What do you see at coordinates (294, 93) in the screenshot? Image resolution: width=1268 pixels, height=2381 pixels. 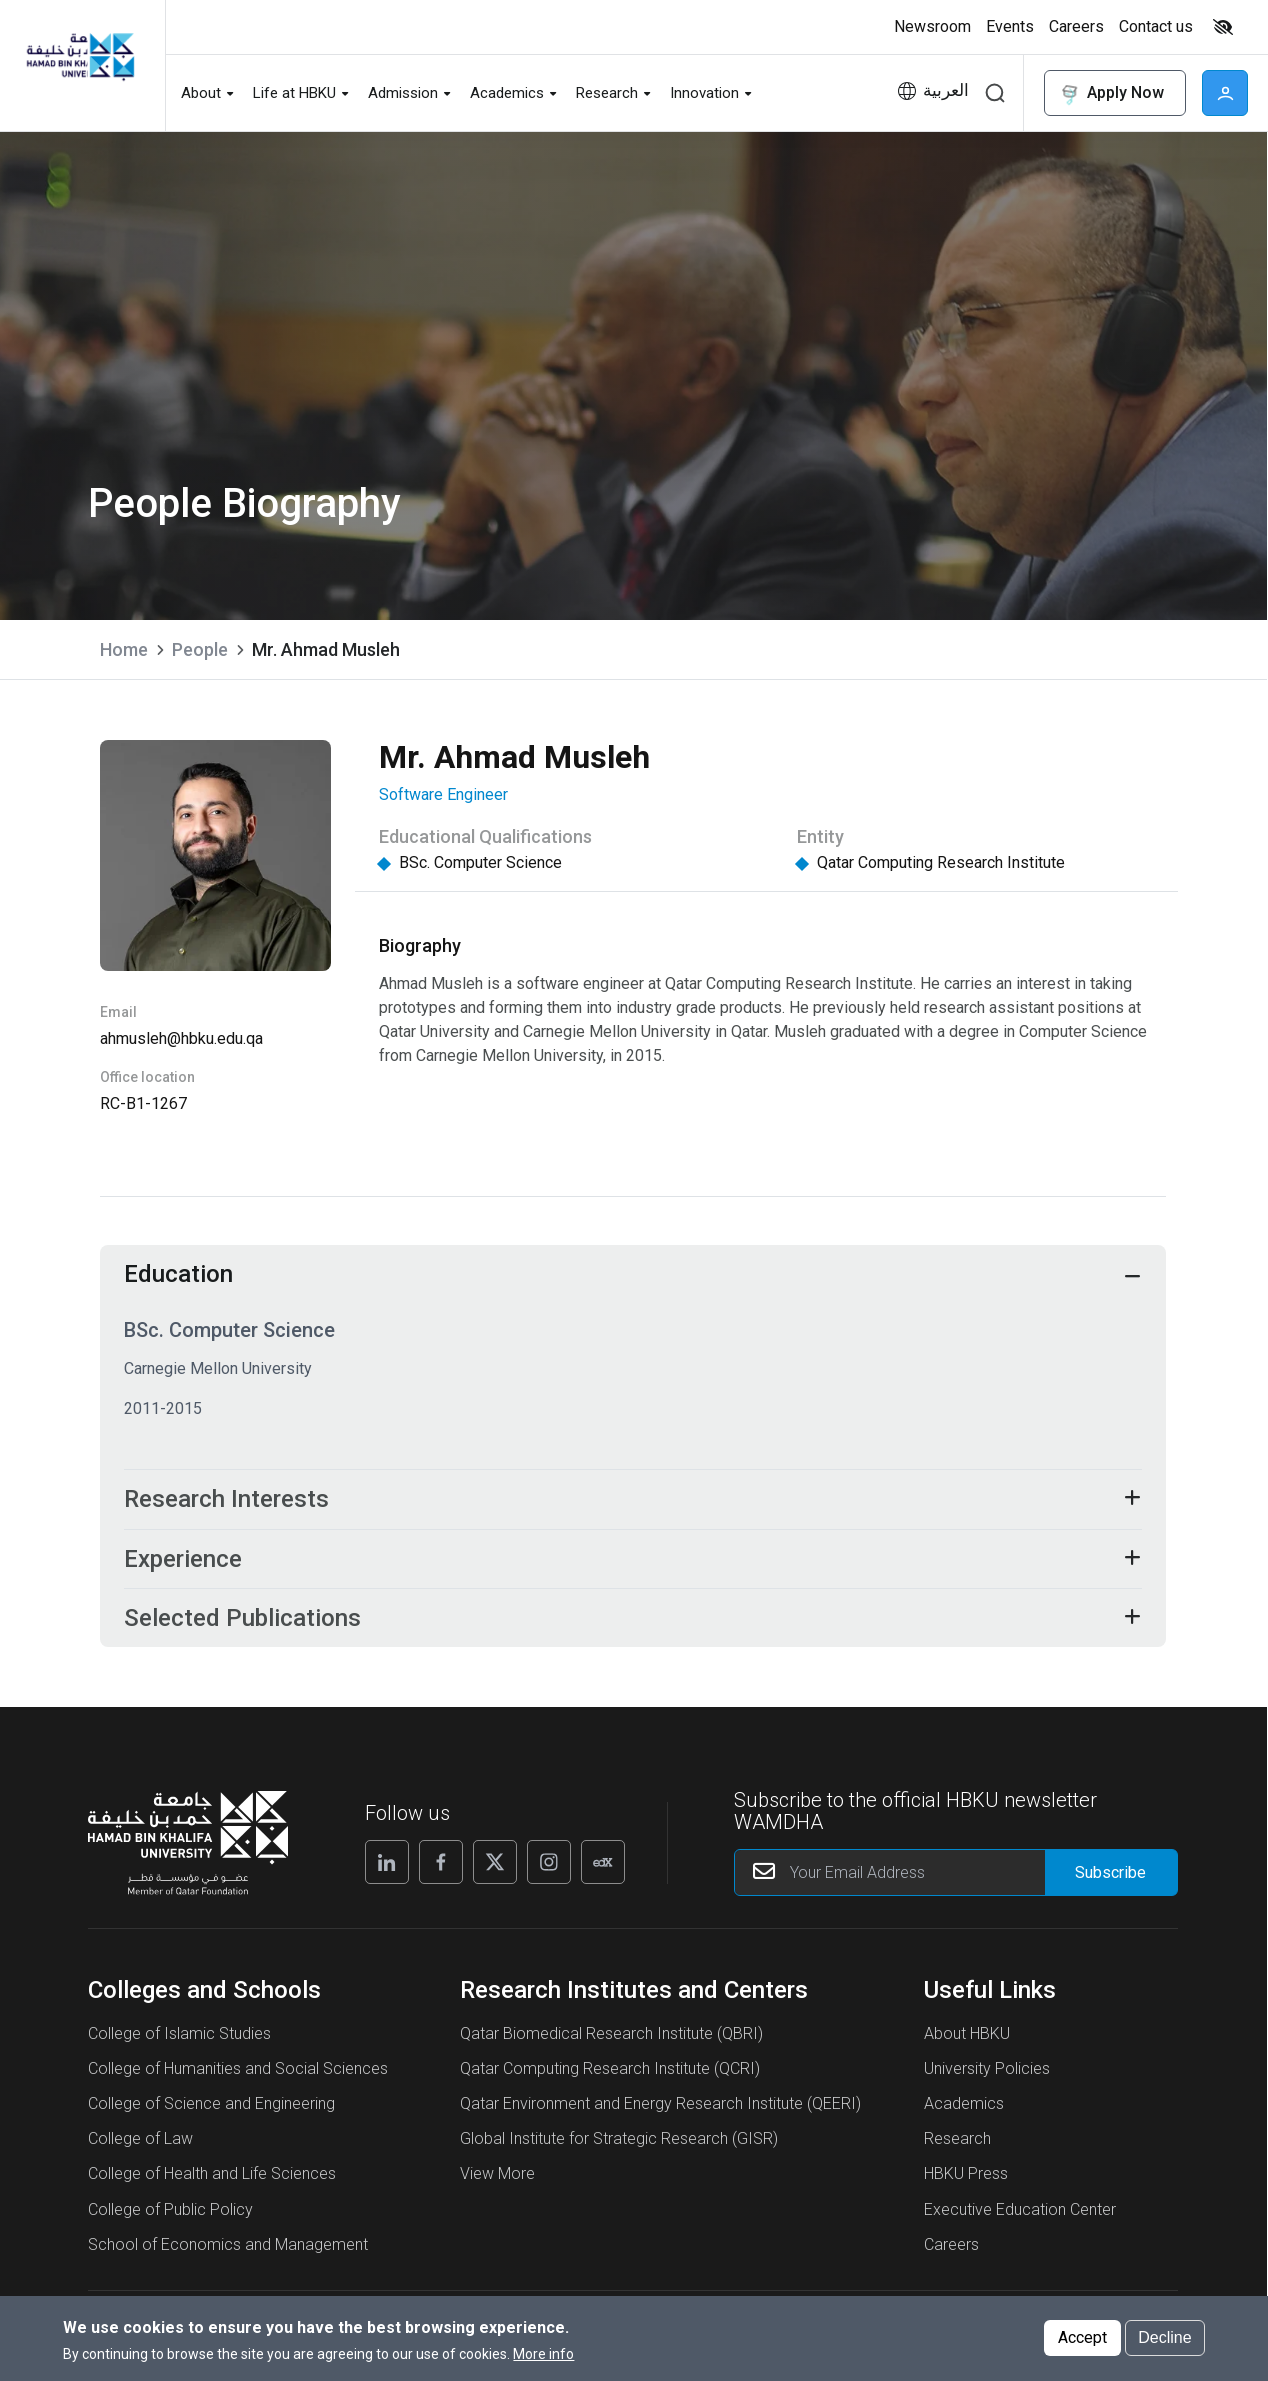 I see `Life at HBKU [button]` at bounding box center [294, 93].